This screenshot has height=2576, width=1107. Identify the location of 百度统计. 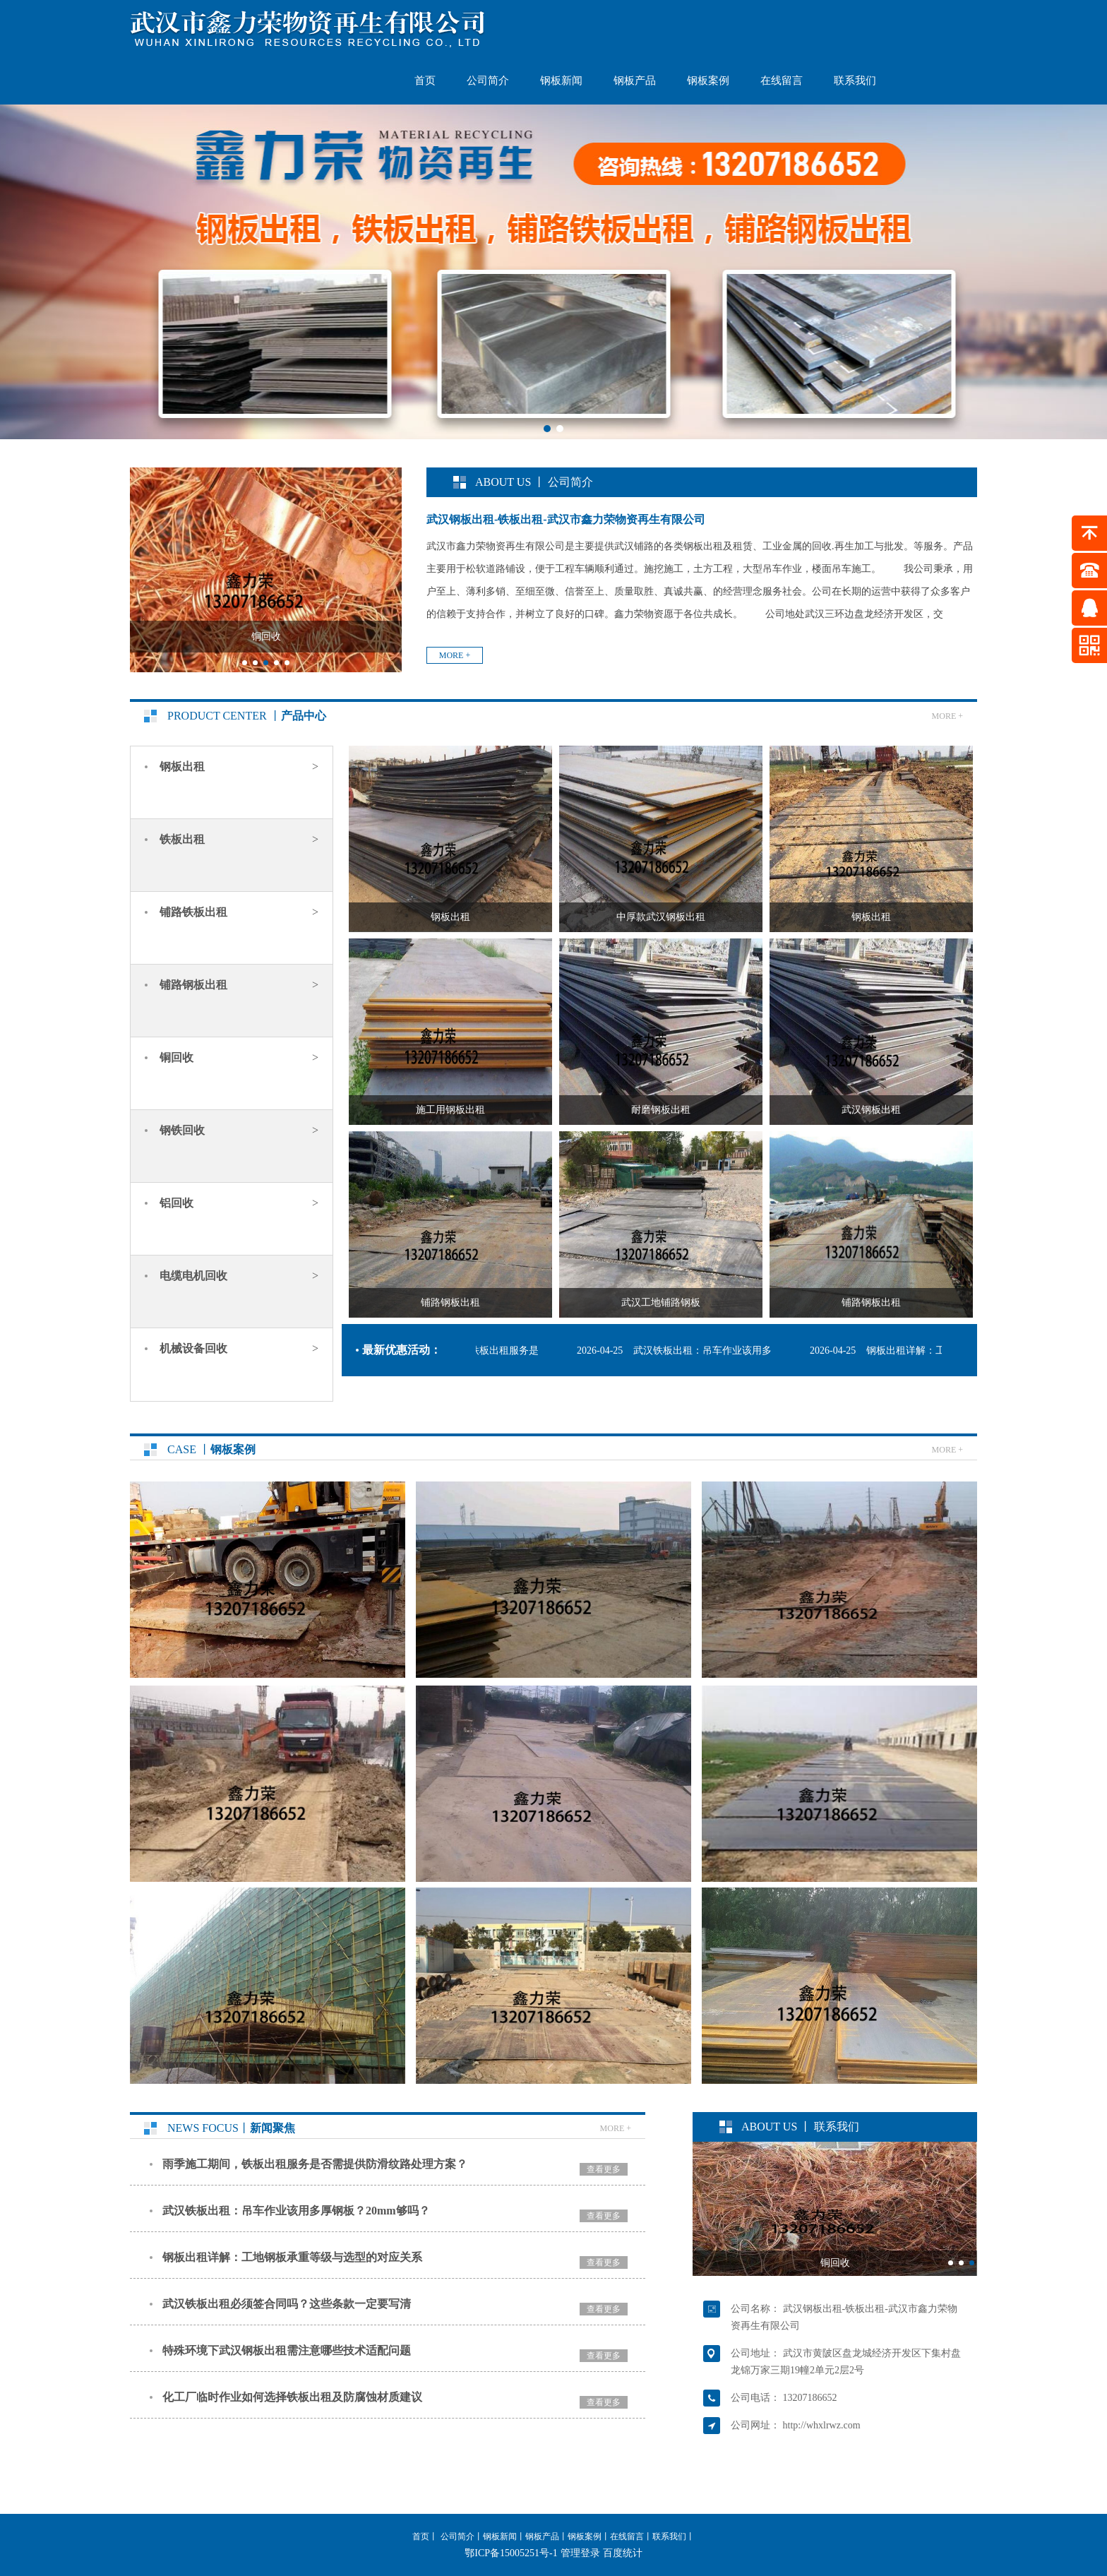
(622, 2553).